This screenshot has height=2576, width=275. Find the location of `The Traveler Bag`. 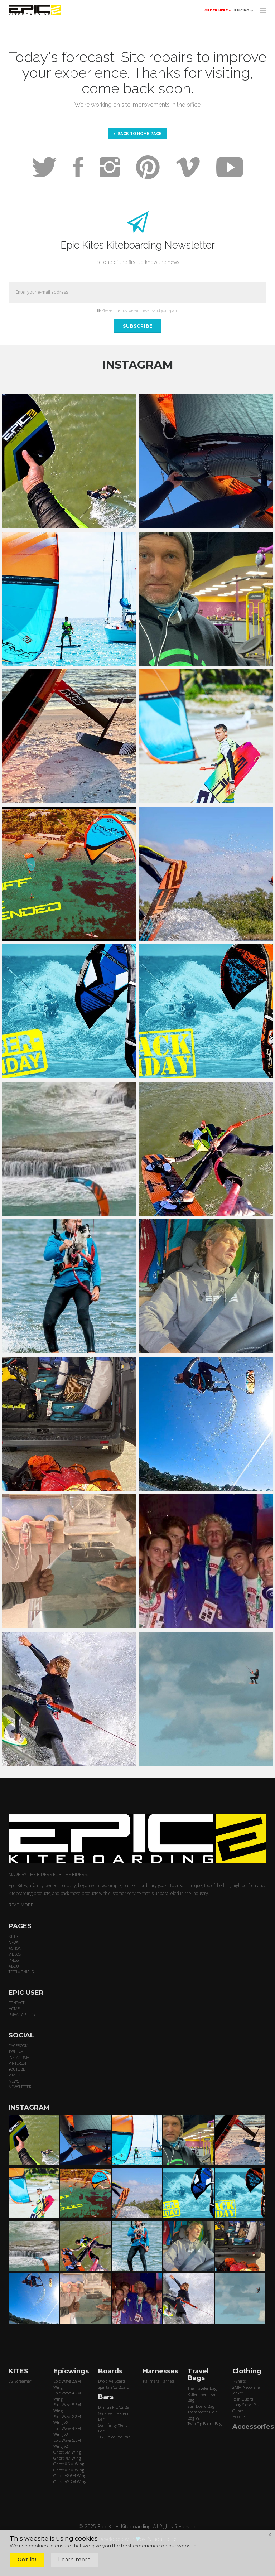

The Traveler Bag is located at coordinates (202, 2388).